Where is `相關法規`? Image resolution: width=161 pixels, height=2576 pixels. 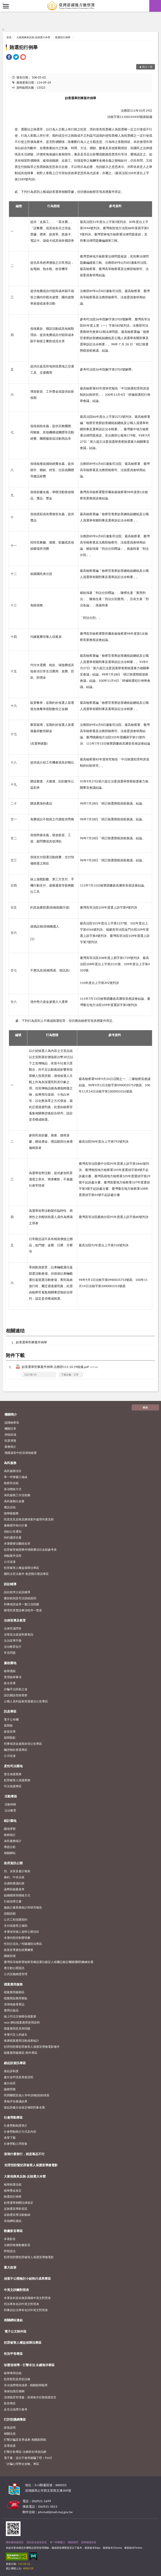
相關法規 is located at coordinates (10, 2433).